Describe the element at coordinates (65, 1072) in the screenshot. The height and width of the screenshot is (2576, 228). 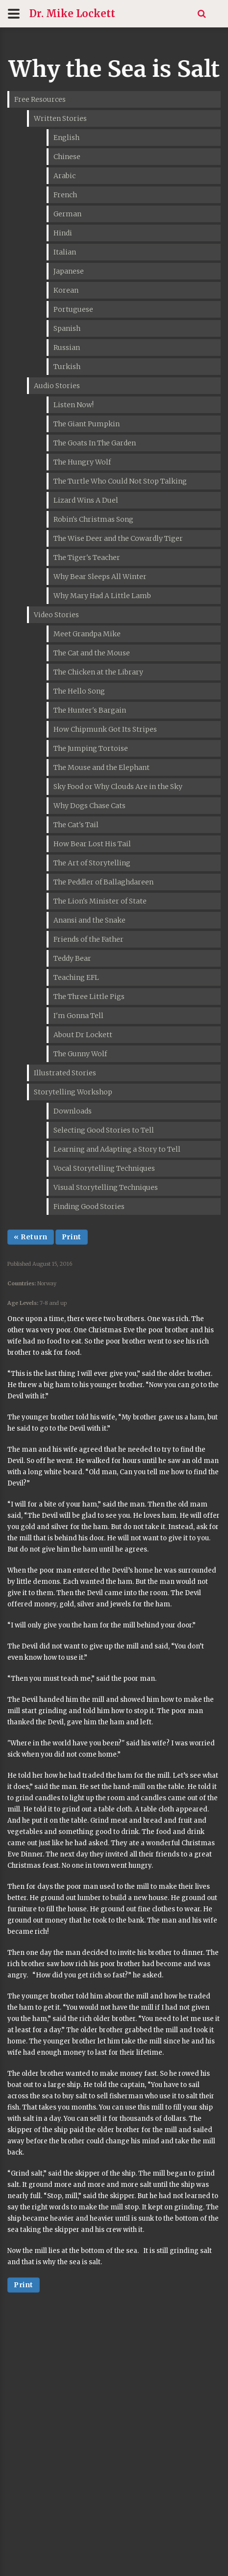
I see `Illustrated Stories` at that location.